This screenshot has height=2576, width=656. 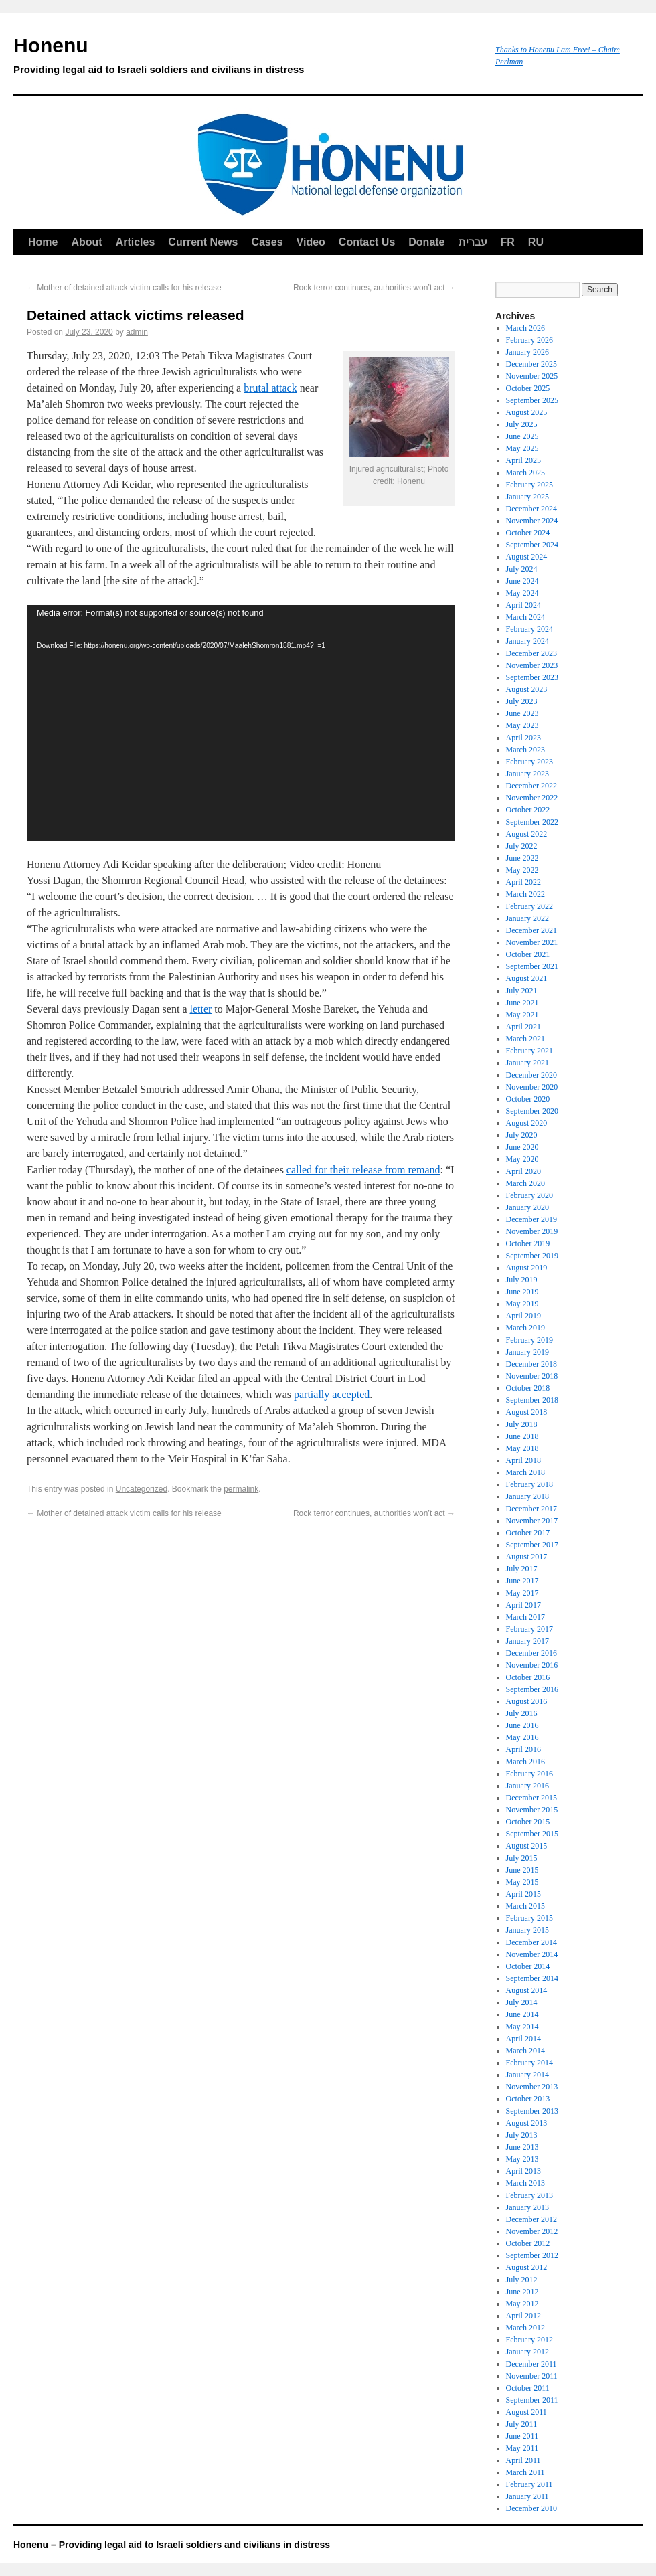 I want to click on March 2023, so click(x=525, y=749).